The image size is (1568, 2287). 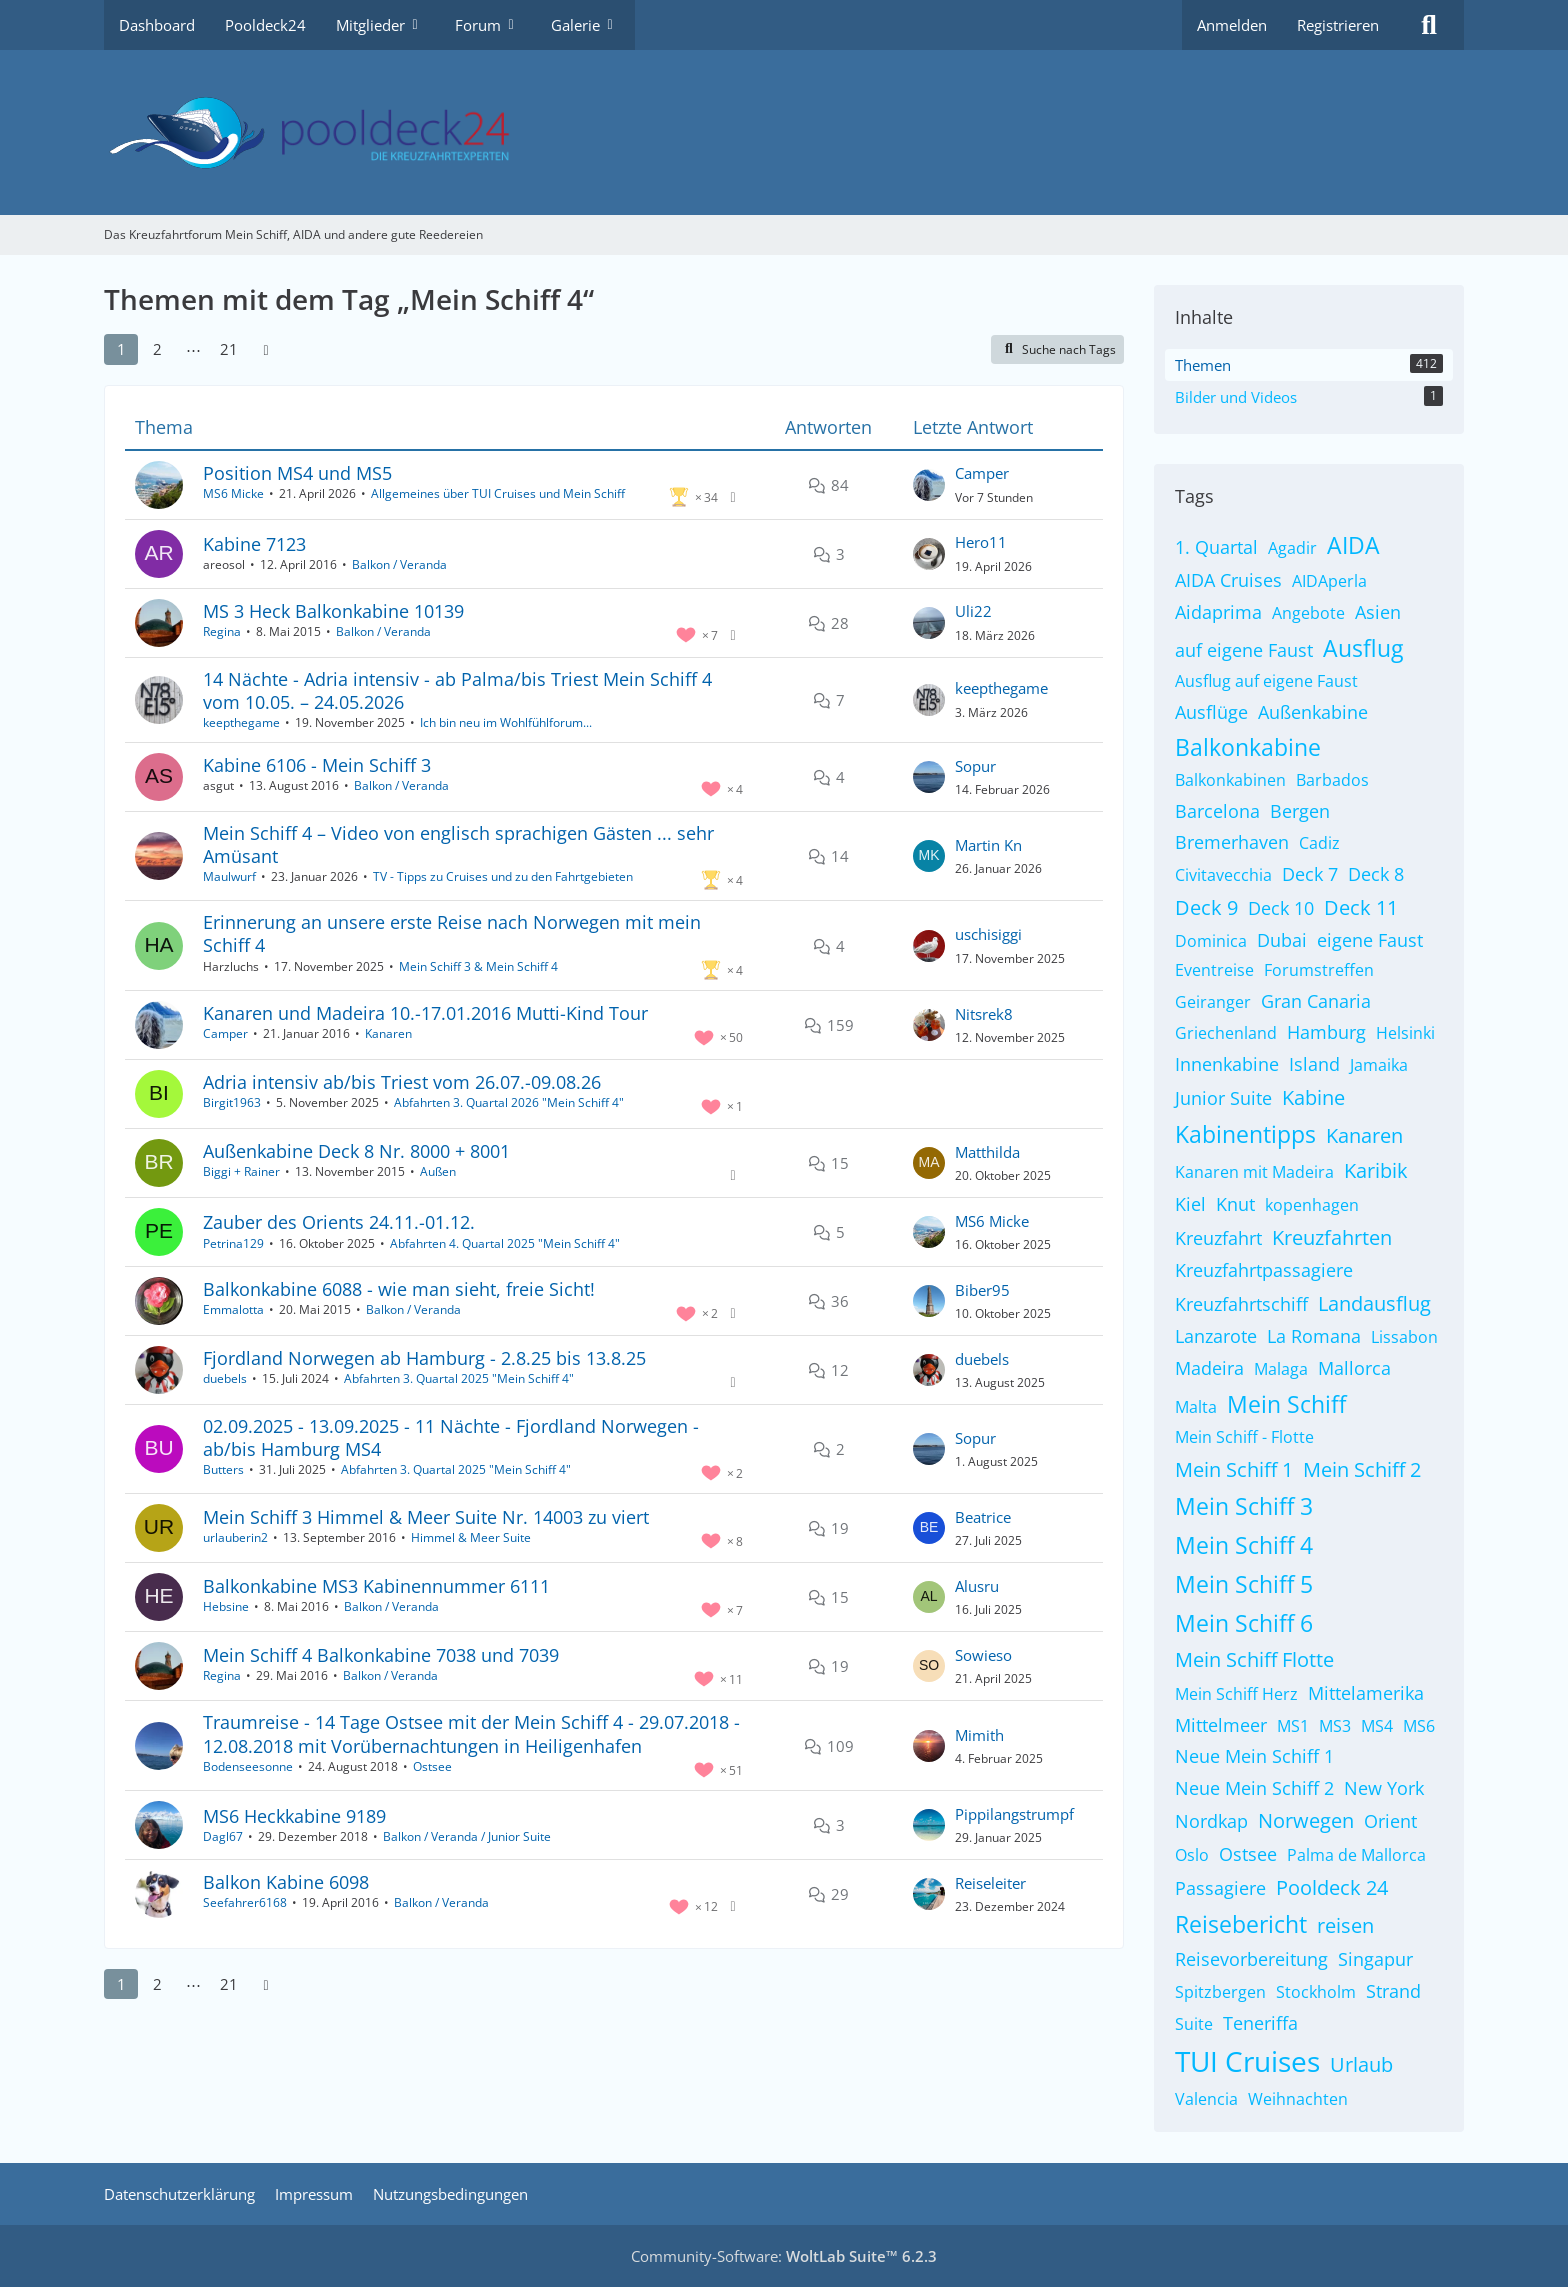 What do you see at coordinates (1393, 1991) in the screenshot?
I see `Strand` at bounding box center [1393, 1991].